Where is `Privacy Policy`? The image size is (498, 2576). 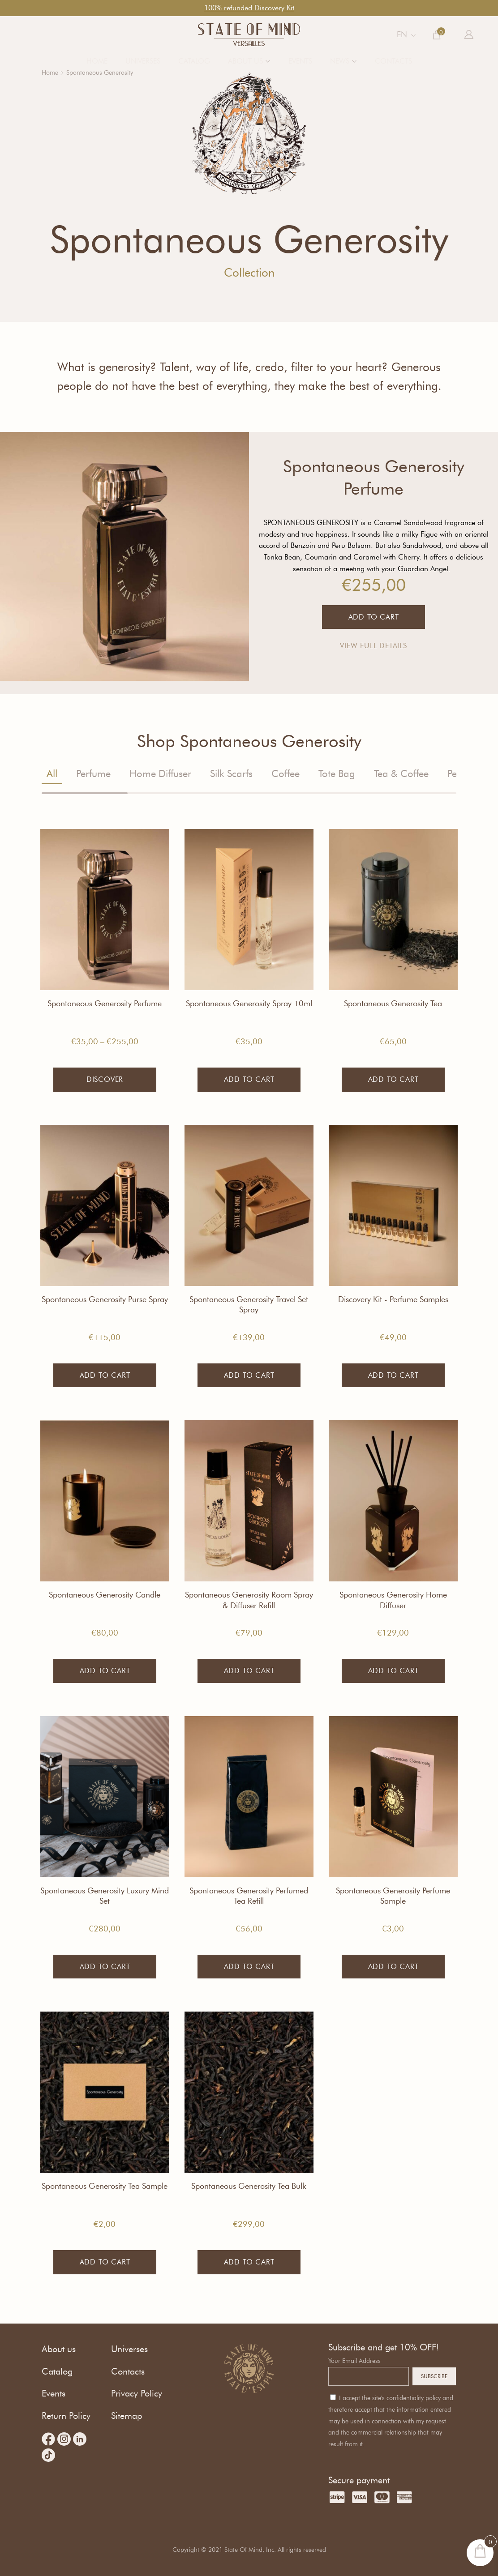 Privacy Policy is located at coordinates (136, 2393).